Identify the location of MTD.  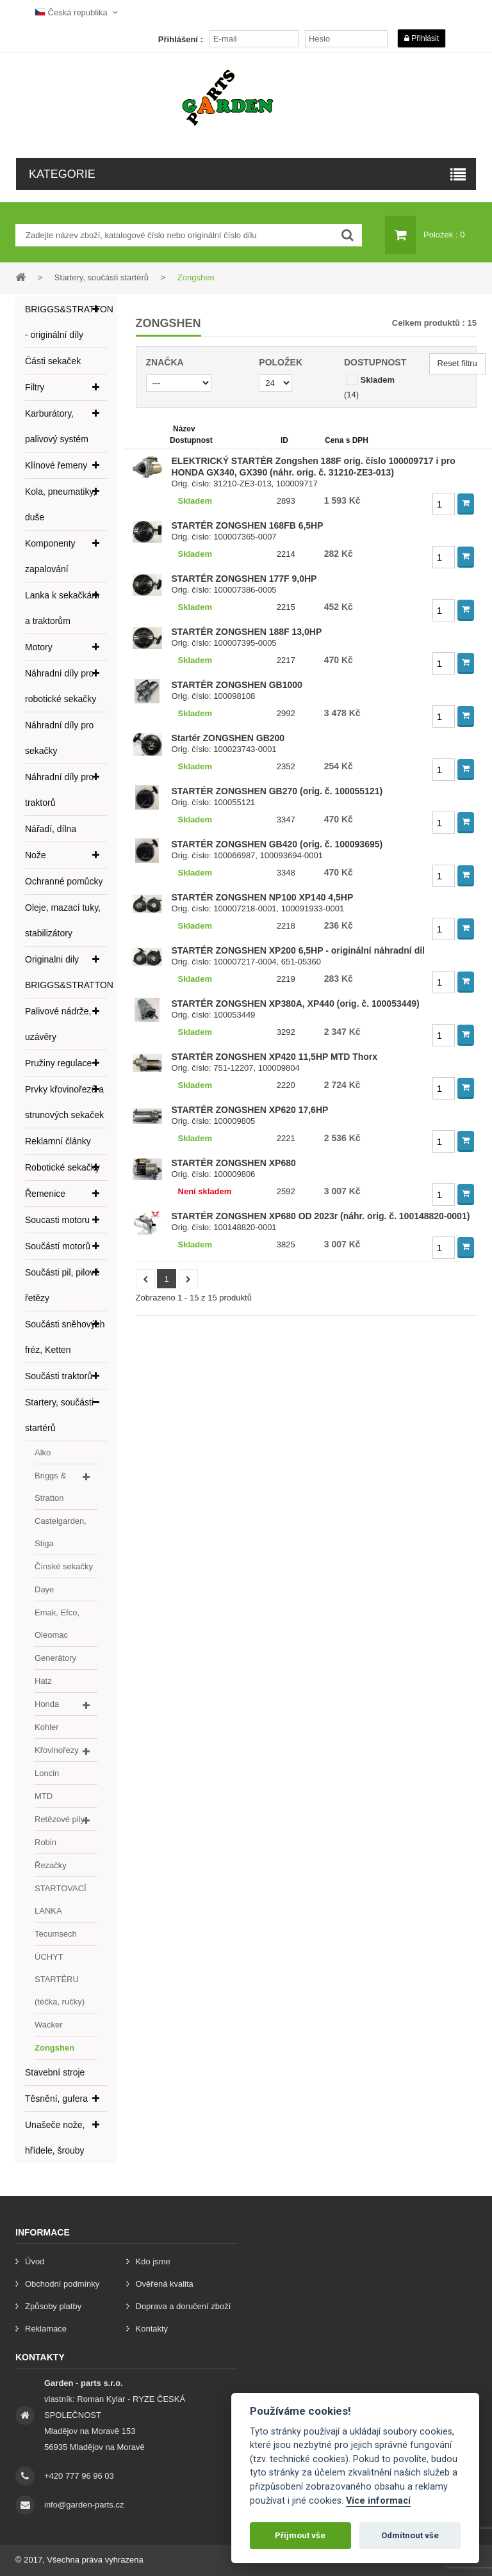
(44, 1796).